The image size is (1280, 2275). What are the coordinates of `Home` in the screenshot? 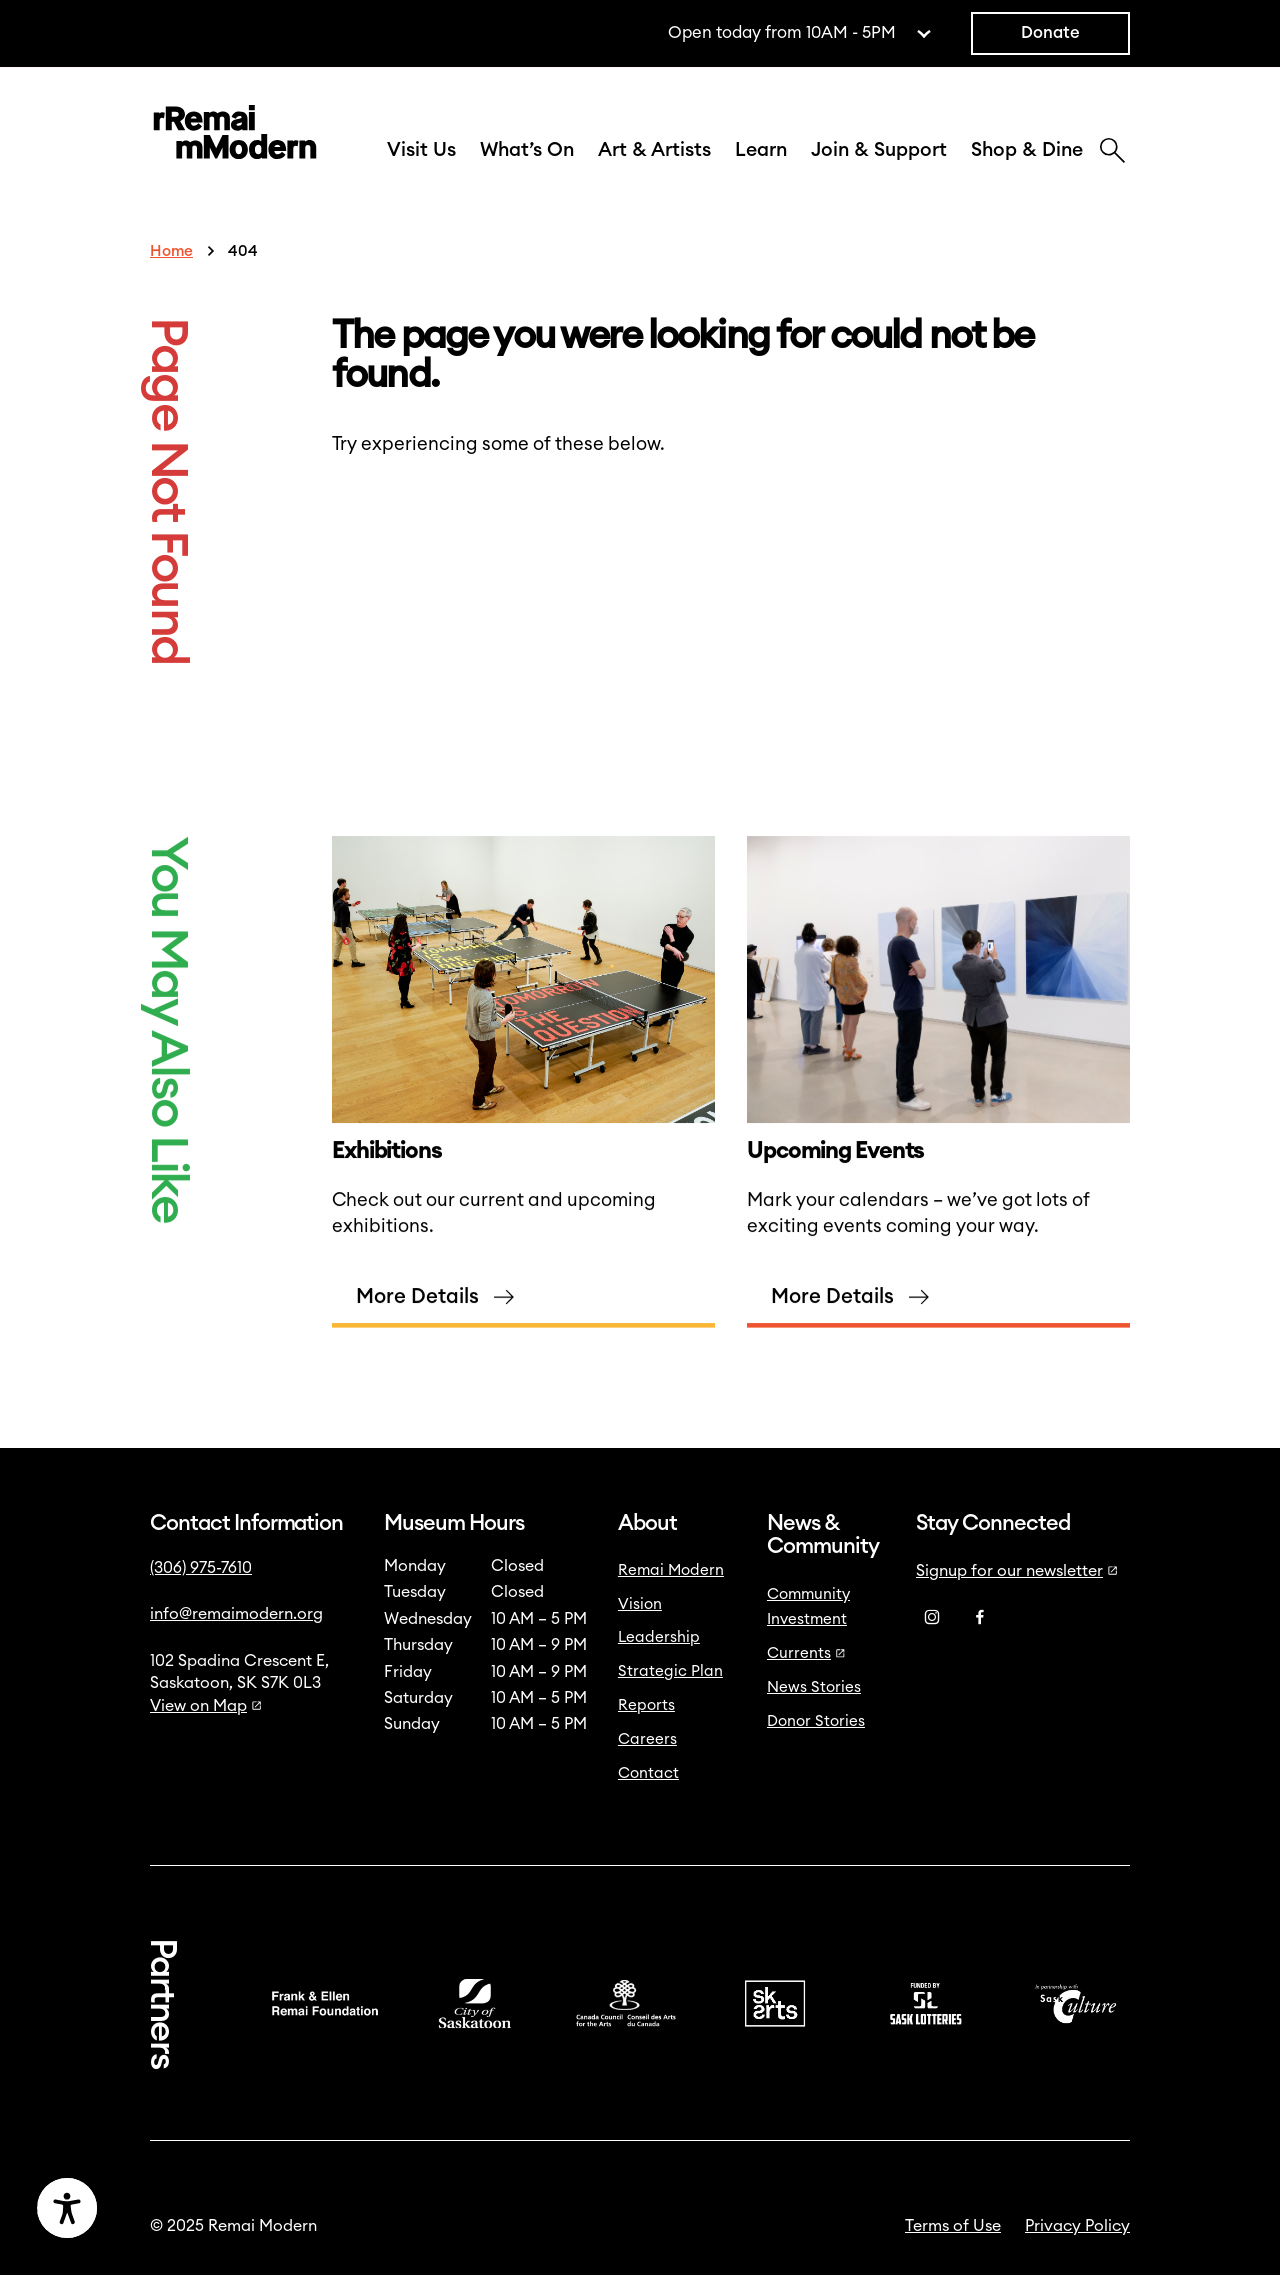 It's located at (171, 251).